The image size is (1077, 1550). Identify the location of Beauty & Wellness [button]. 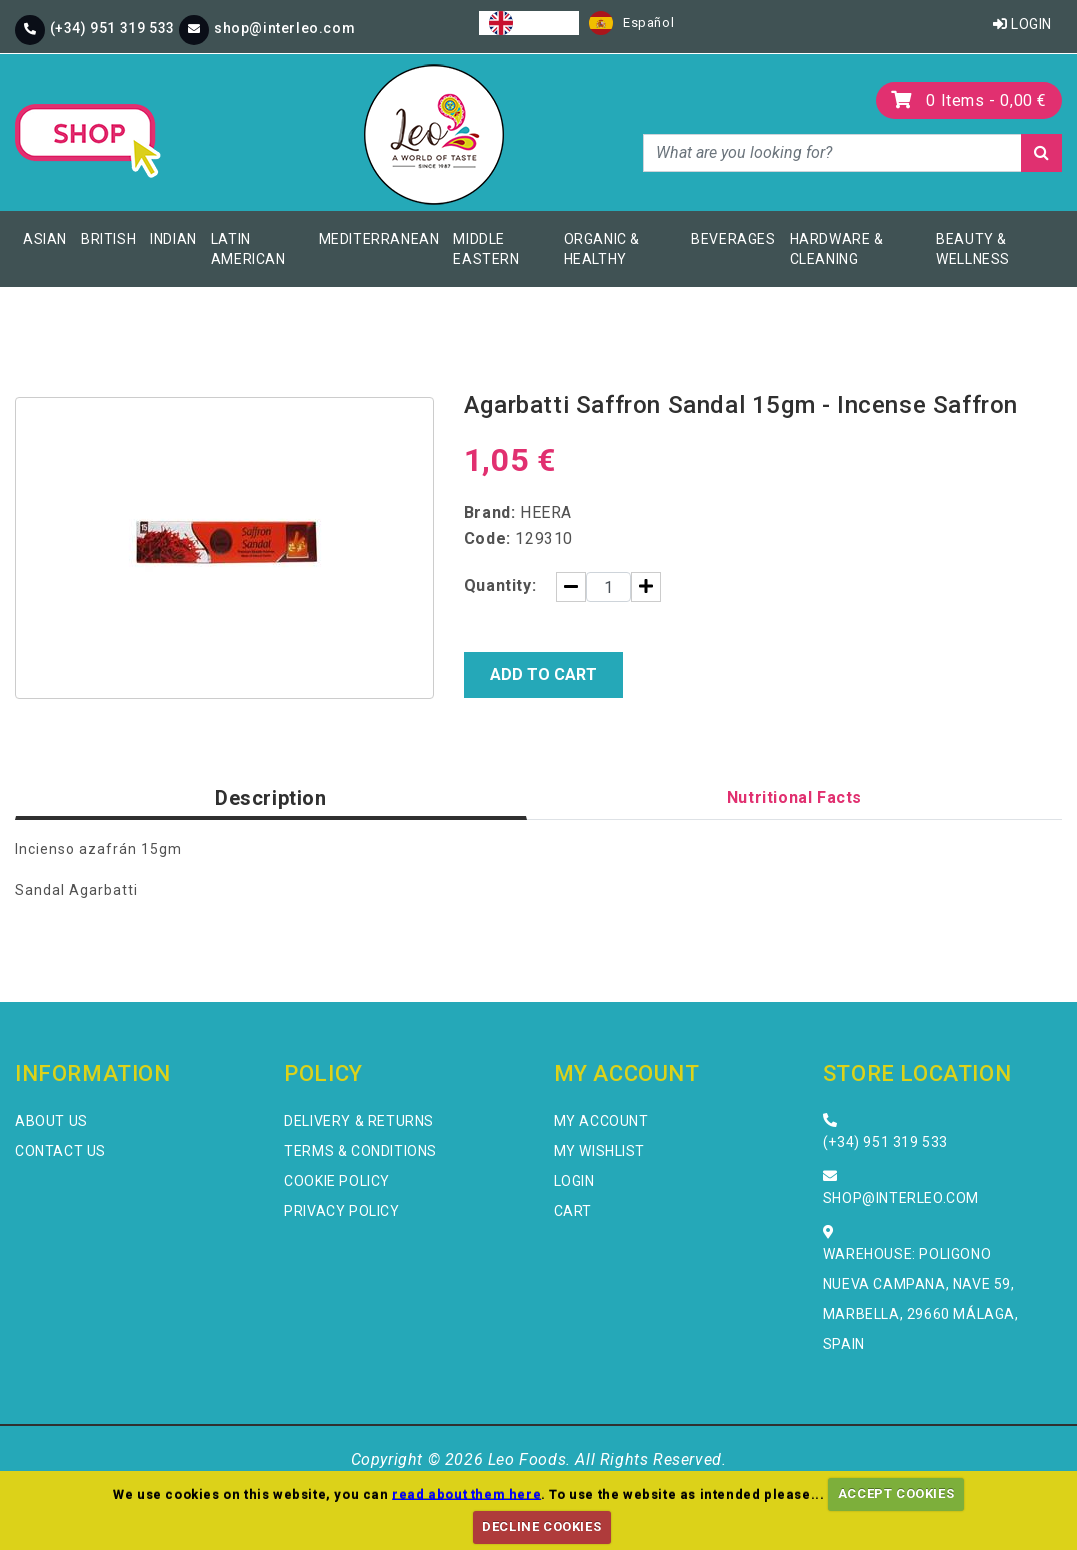
(973, 249).